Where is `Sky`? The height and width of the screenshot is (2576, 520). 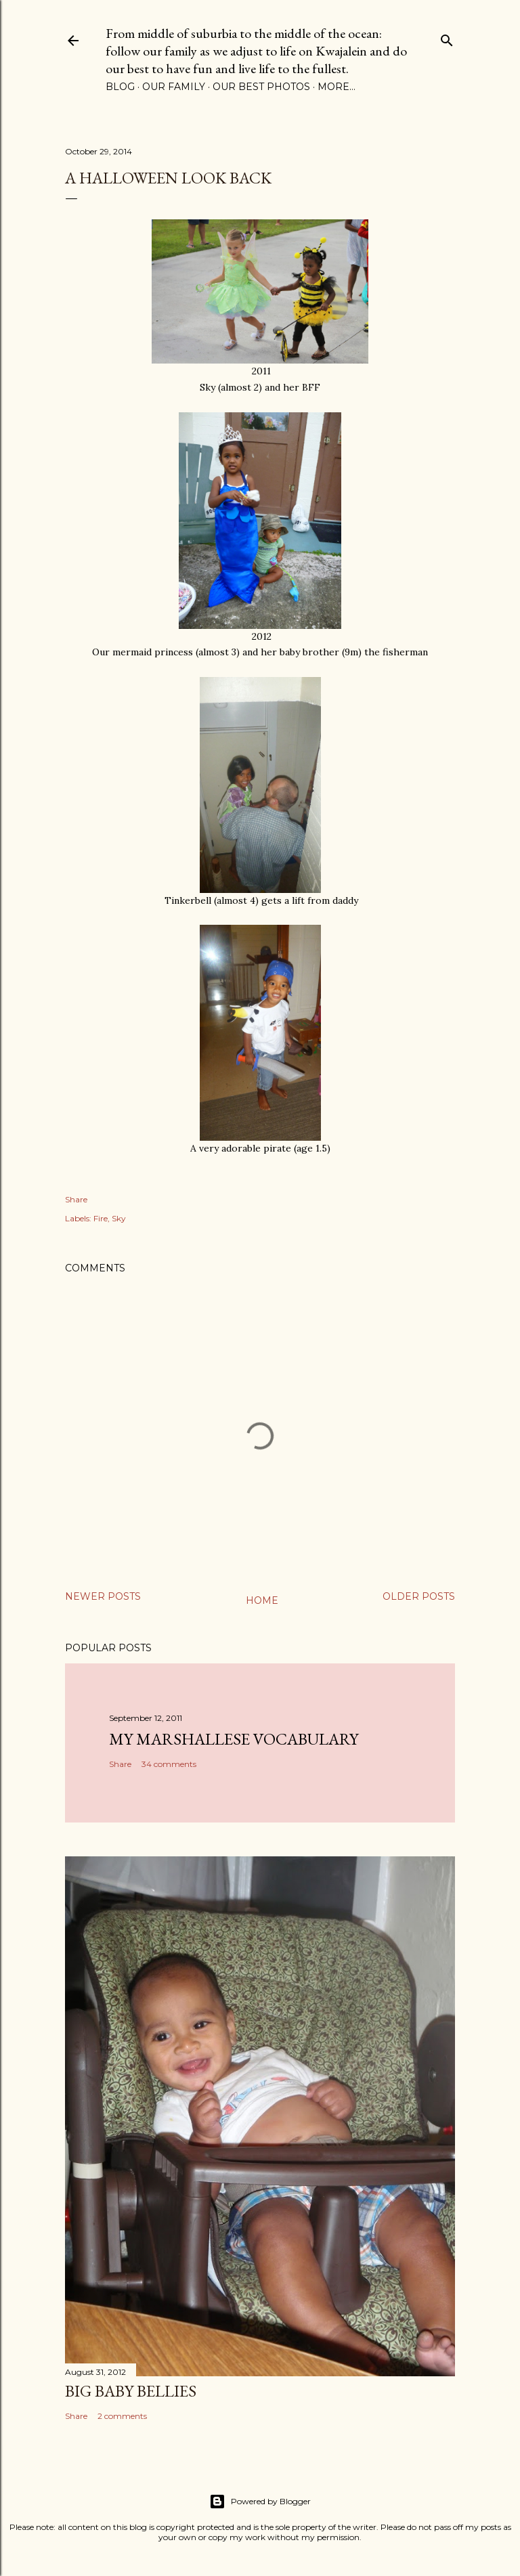
Sky is located at coordinates (119, 1218).